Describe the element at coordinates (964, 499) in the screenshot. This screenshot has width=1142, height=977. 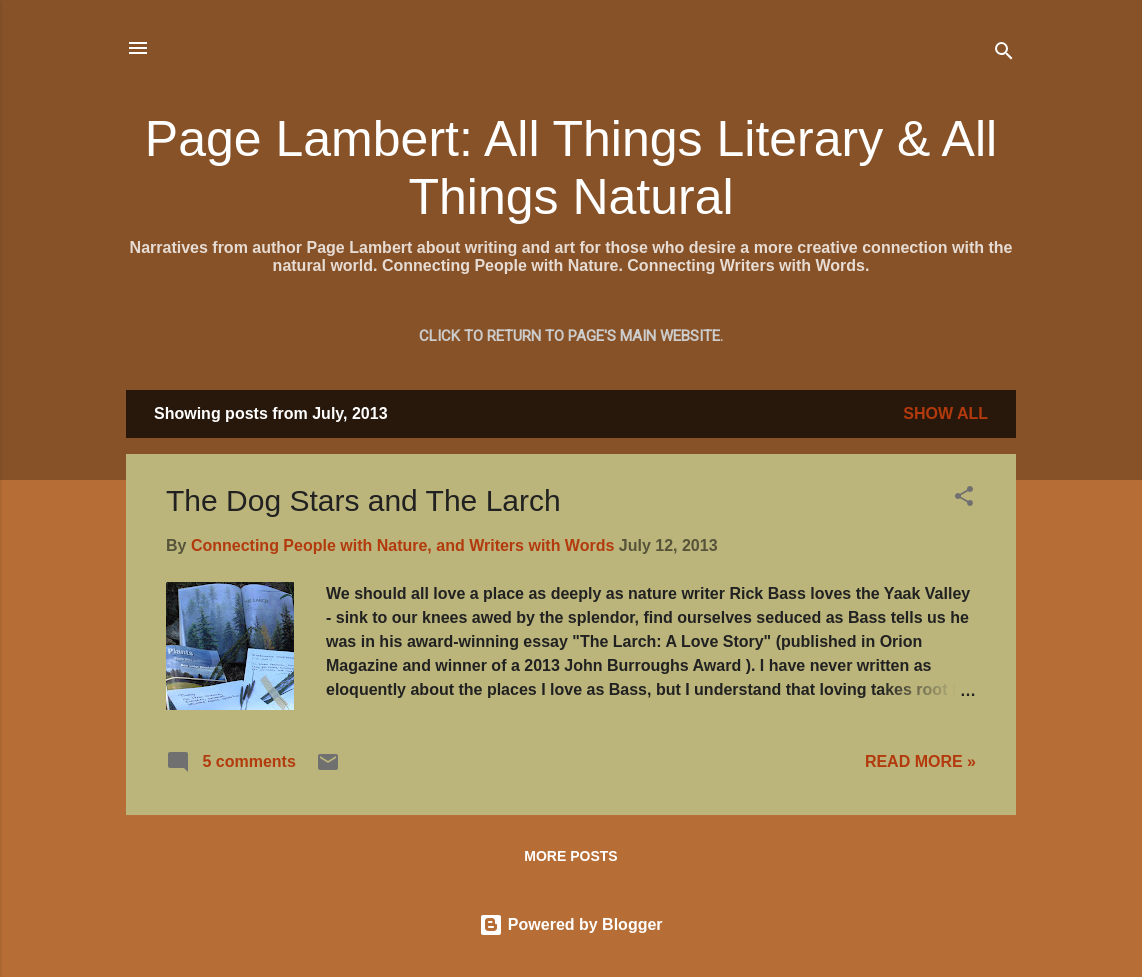
I see `[button]` at that location.